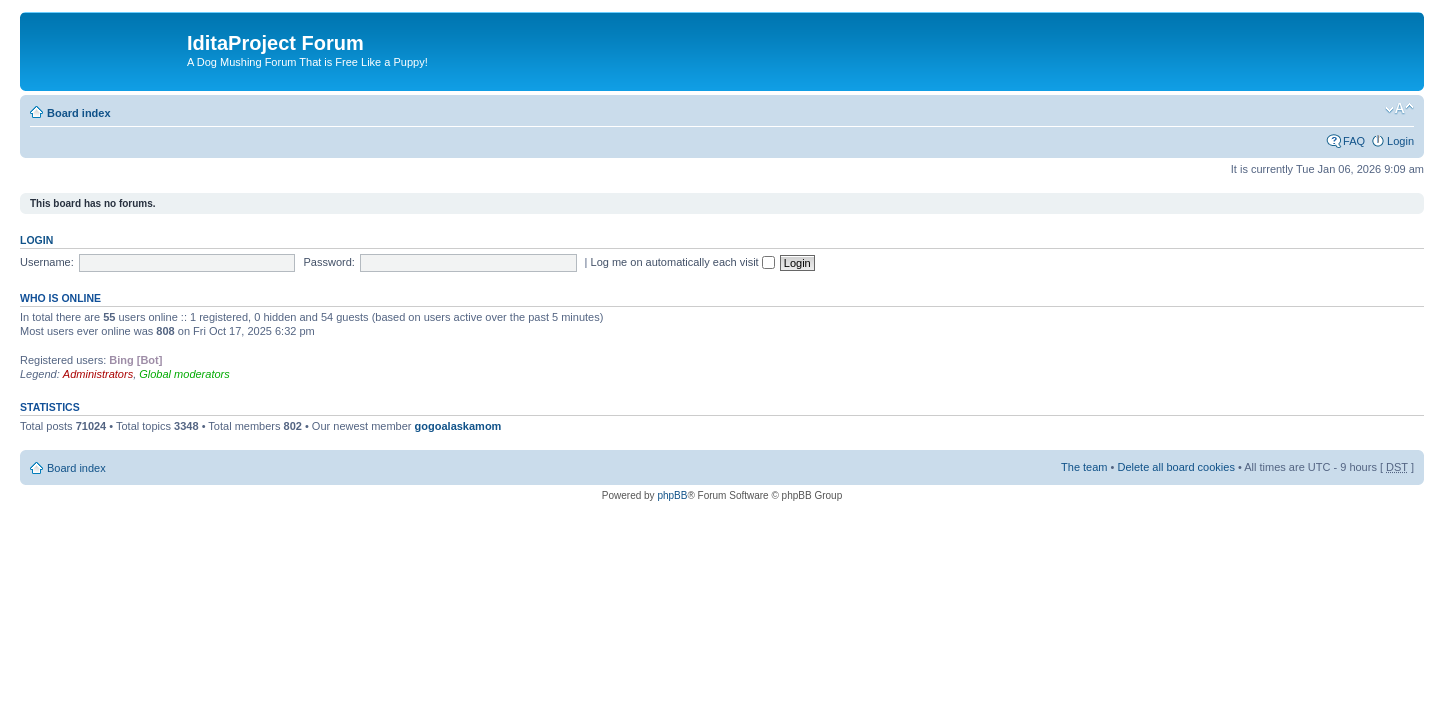 The width and height of the screenshot is (1444, 727). What do you see at coordinates (1400, 141) in the screenshot?
I see `Login` at bounding box center [1400, 141].